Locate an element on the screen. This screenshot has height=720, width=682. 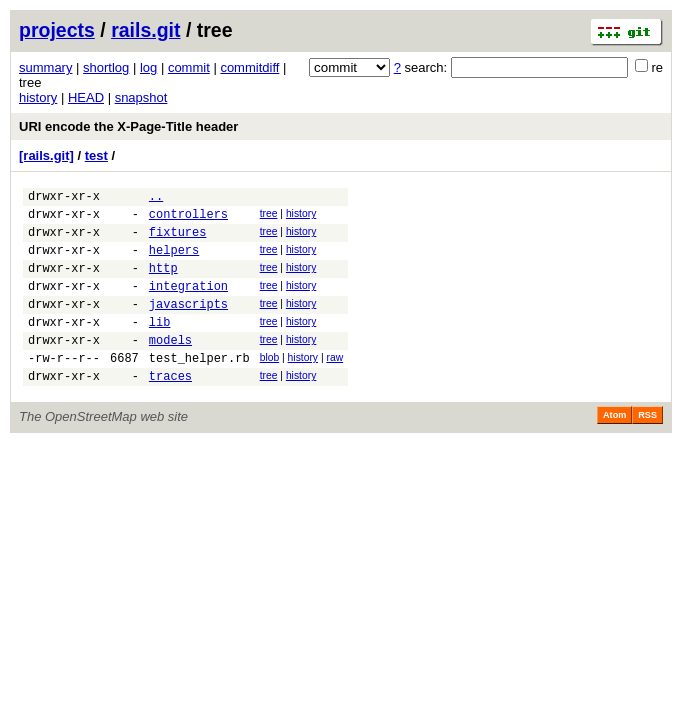
HEAD is located at coordinates (86, 97).